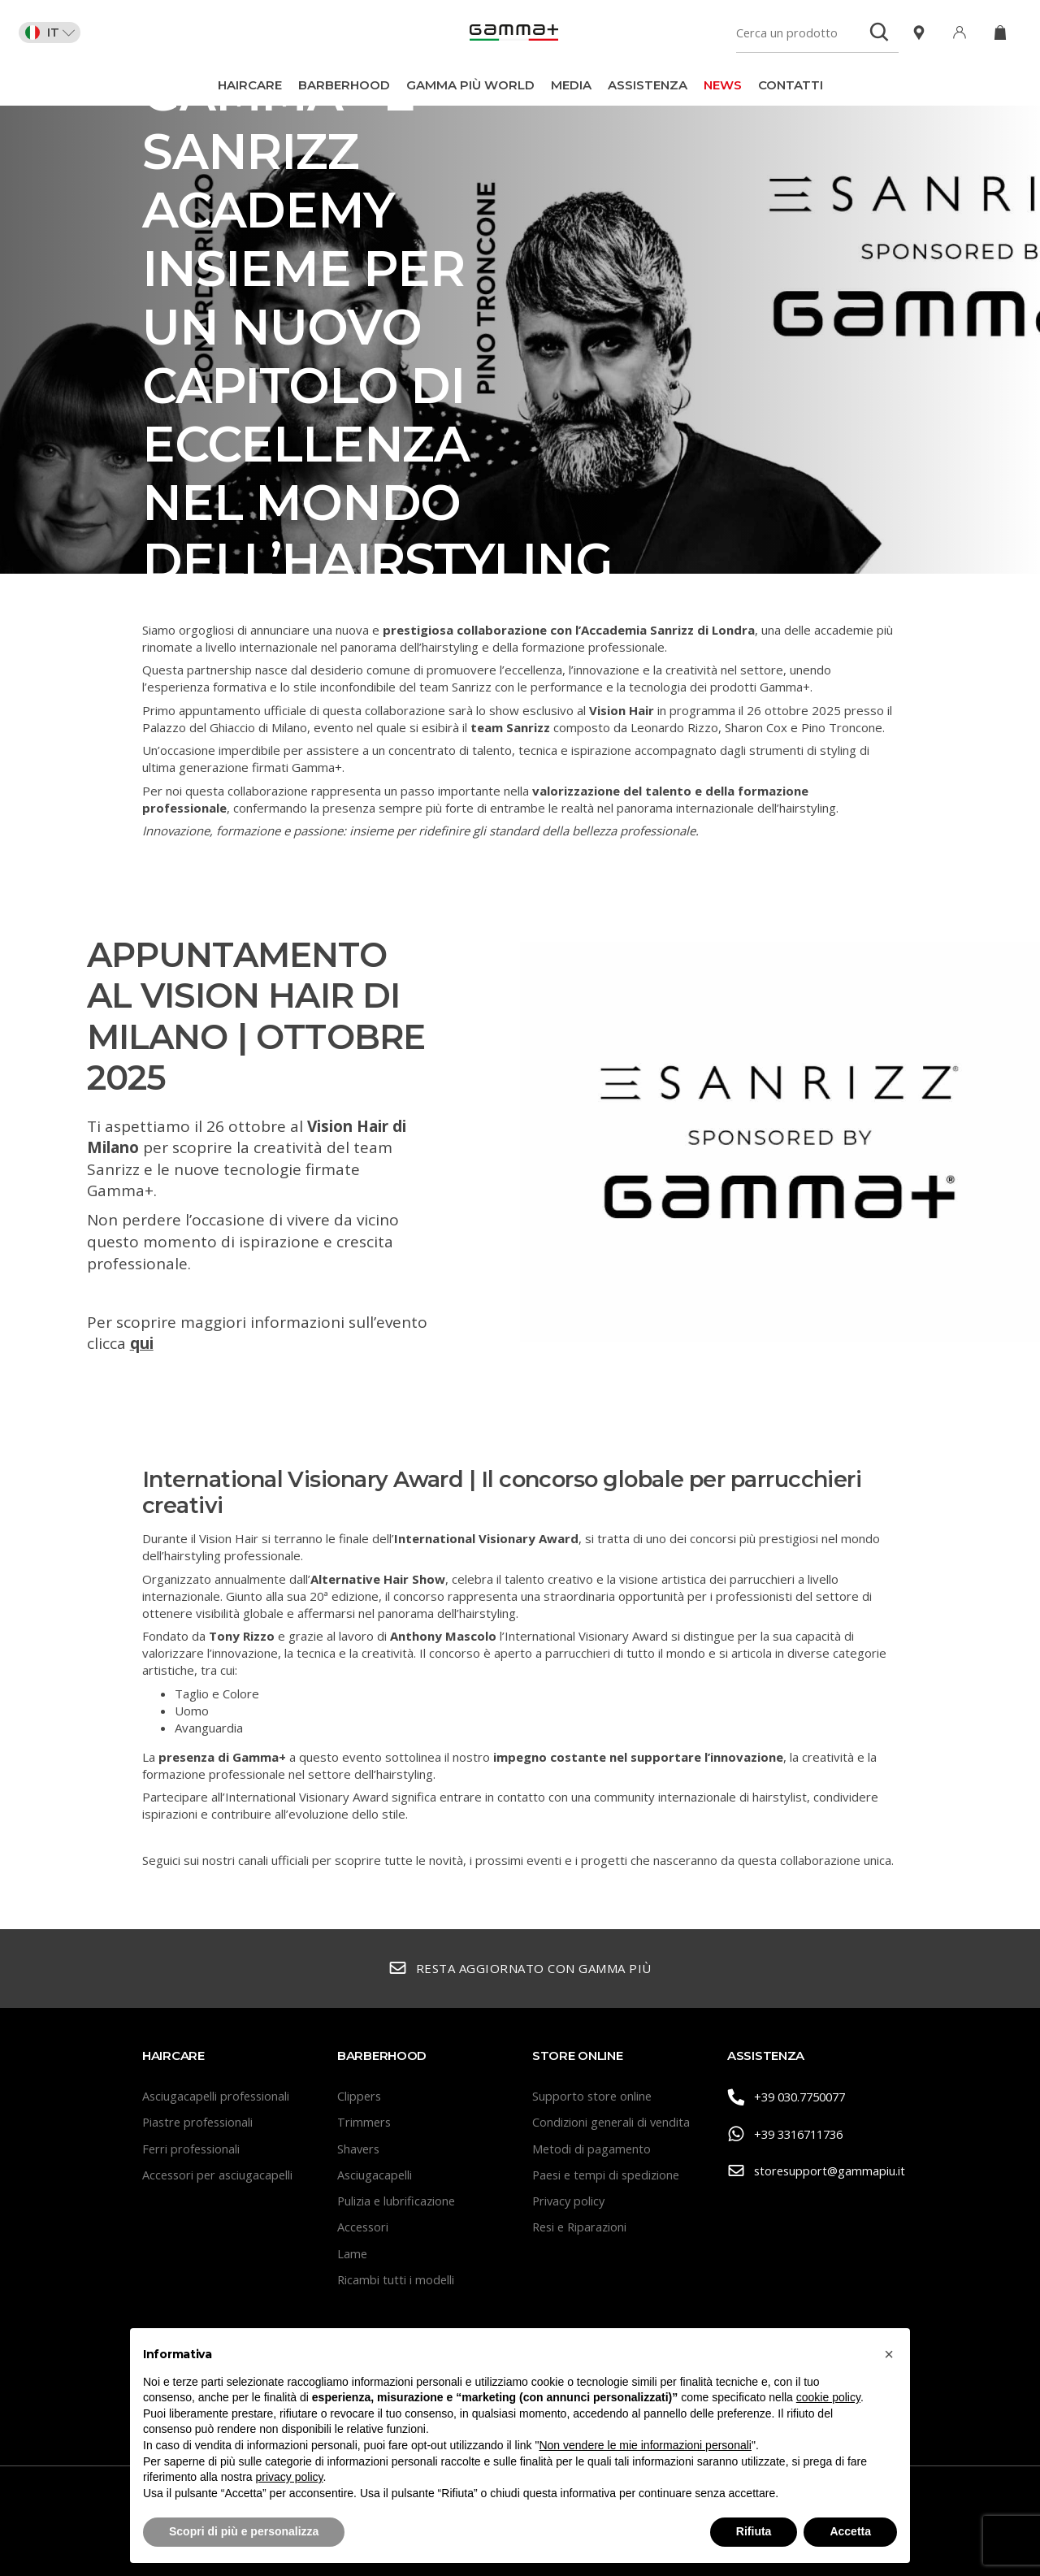 This screenshot has height=2576, width=1040. Describe the element at coordinates (243, 2531) in the screenshot. I see `Scopri di più e personalizza [button]` at that location.